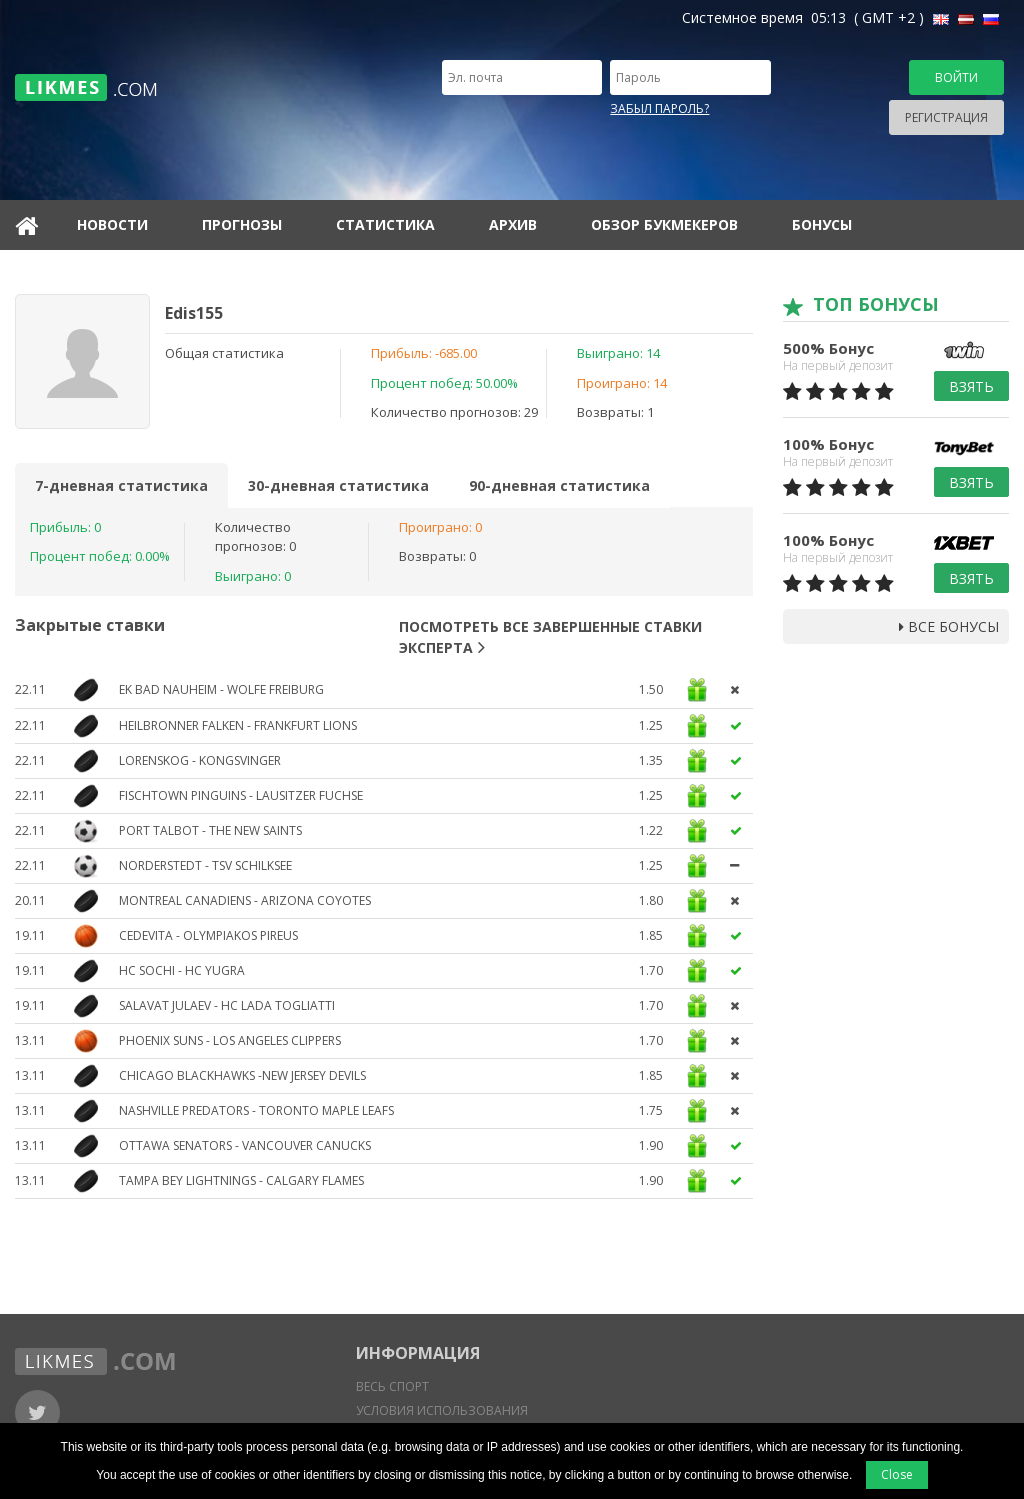 Image resolution: width=1024 pixels, height=1499 pixels. Describe the element at coordinates (208, 935) in the screenshot. I see `Cedevita - Olympiakos Pireus` at that location.